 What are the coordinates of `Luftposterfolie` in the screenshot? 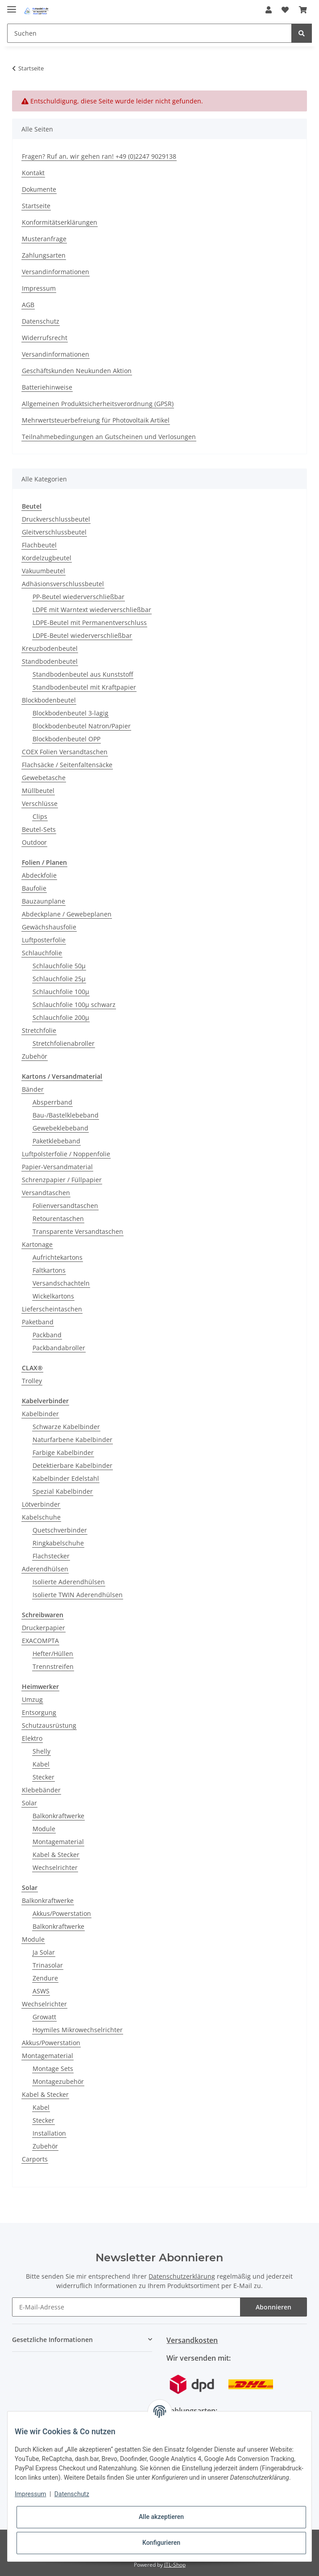 It's located at (44, 940).